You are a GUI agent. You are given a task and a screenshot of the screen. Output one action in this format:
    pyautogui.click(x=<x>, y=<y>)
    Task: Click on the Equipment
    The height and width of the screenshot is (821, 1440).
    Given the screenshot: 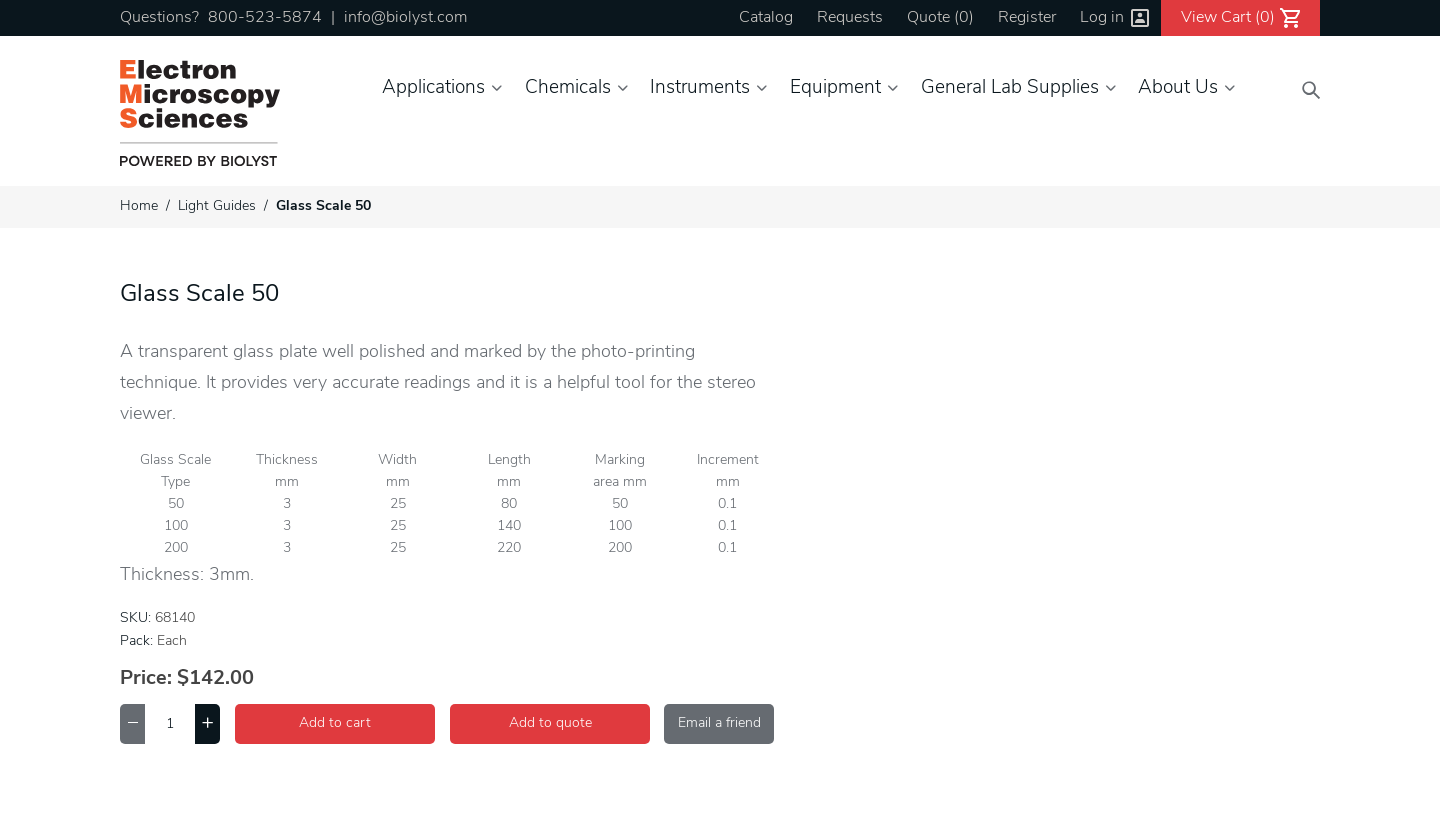 What is the action you would take?
    pyautogui.click(x=835, y=88)
    